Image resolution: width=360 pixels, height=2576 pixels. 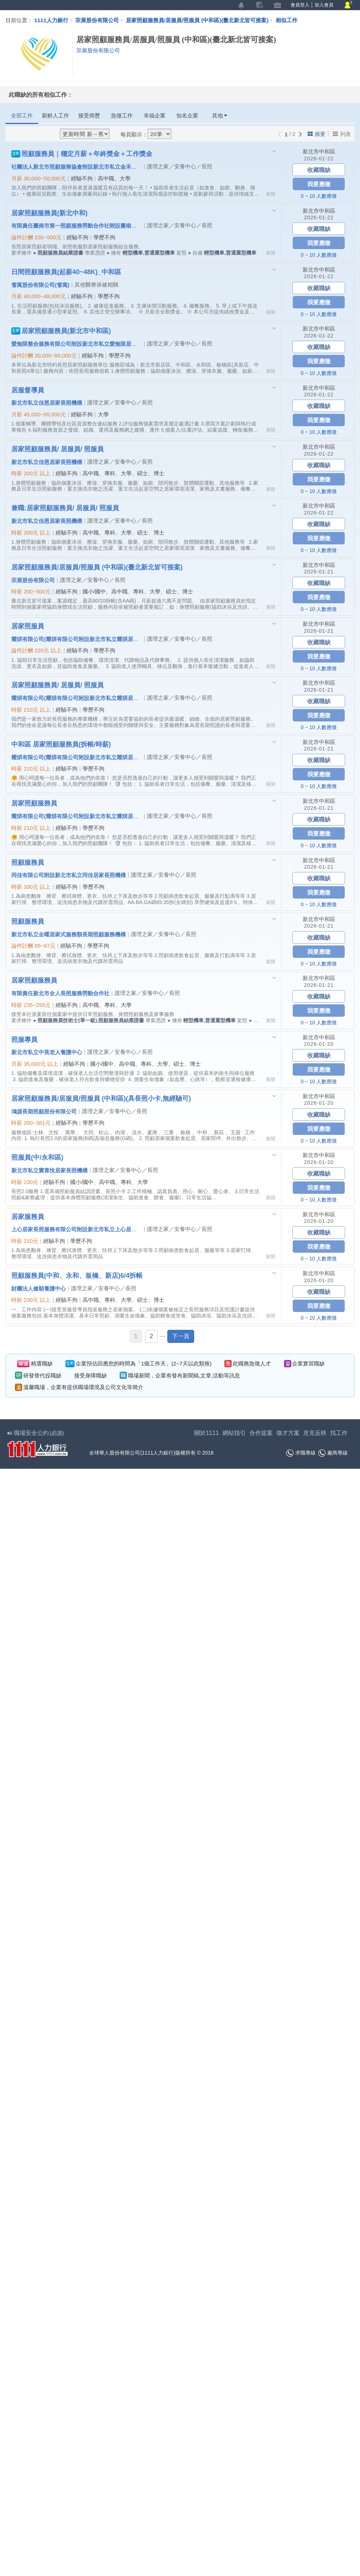 What do you see at coordinates (68, 875) in the screenshot?
I see `同佳有限公司附設新北市私立同佳居家長照機構` at bounding box center [68, 875].